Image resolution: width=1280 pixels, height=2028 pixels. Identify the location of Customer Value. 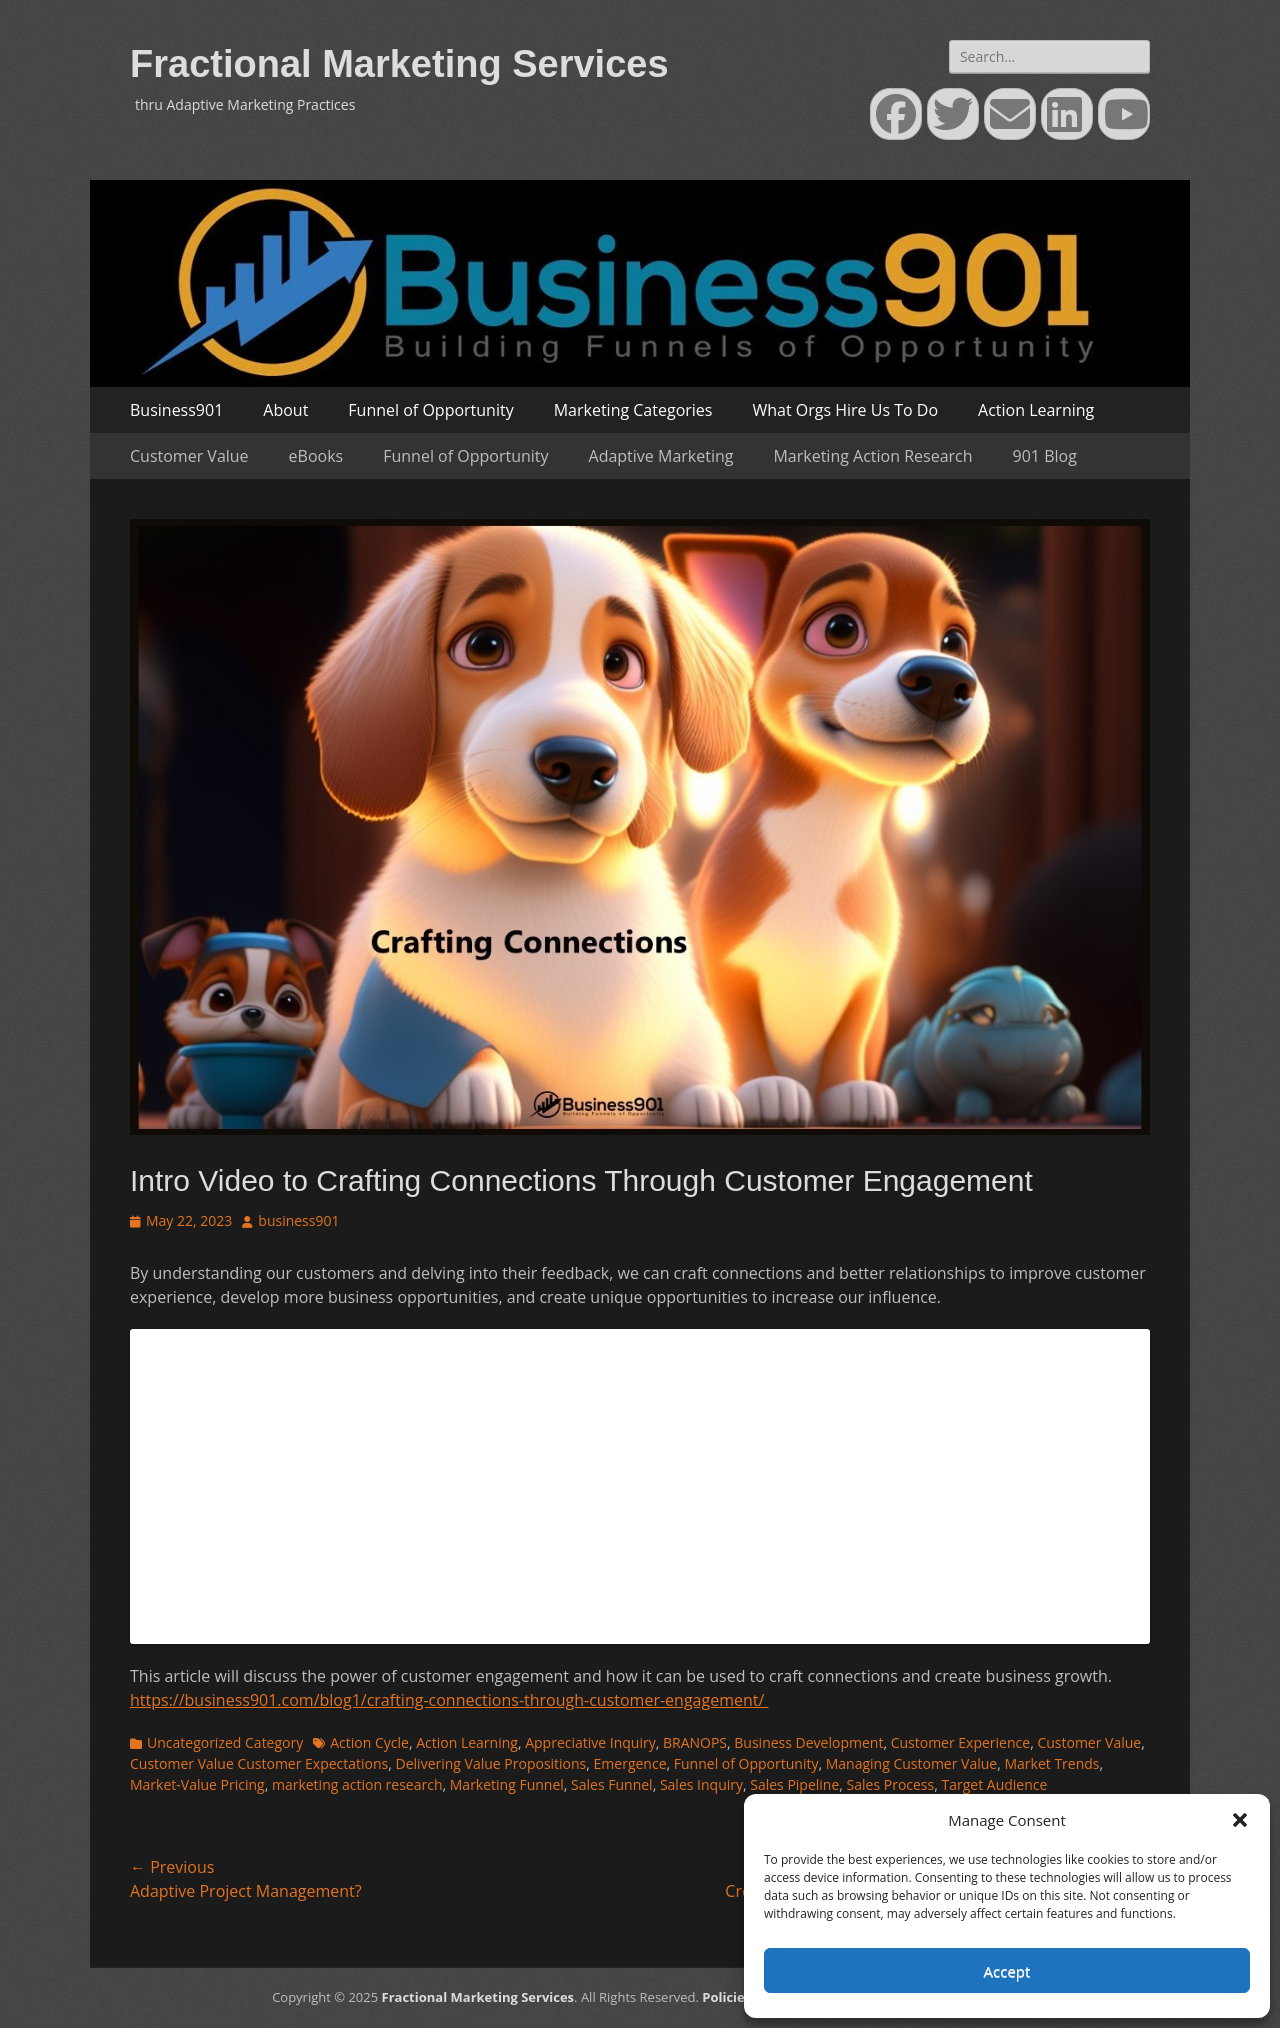
(189, 456).